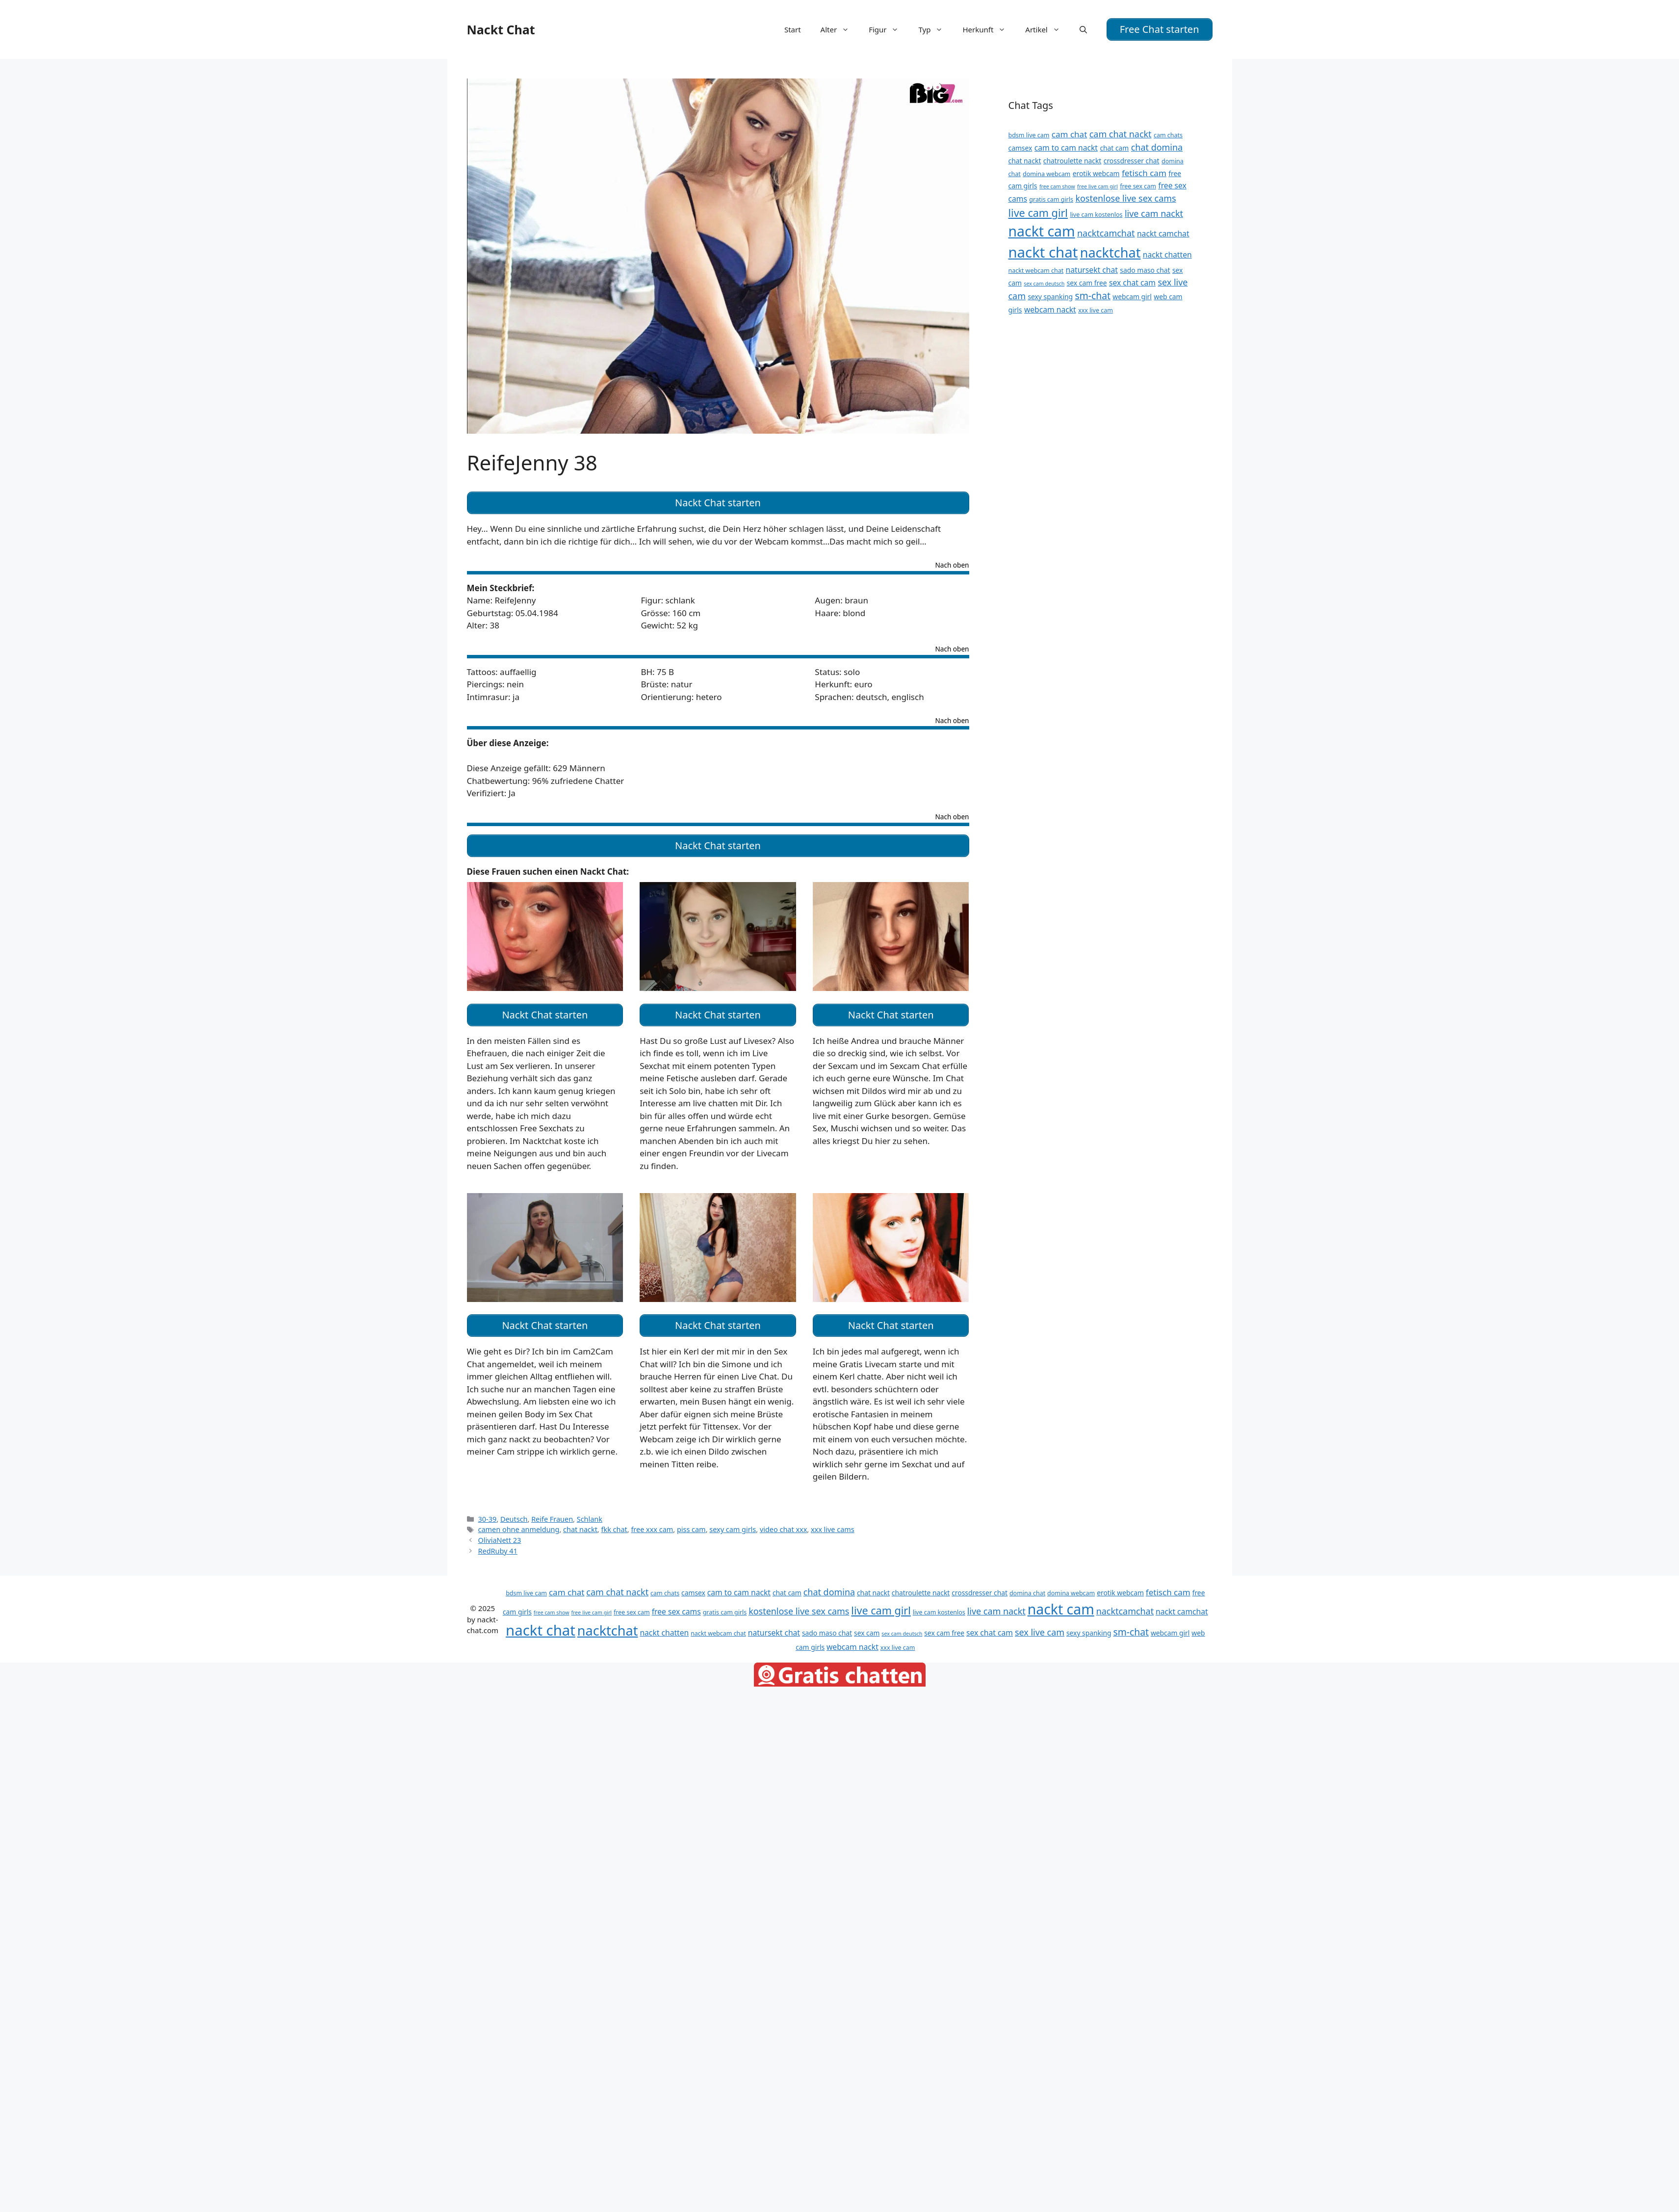  Describe the element at coordinates (1072, 159) in the screenshot. I see `chatroulette nackt [chatroulette nackt (12 Einträge)]` at that location.